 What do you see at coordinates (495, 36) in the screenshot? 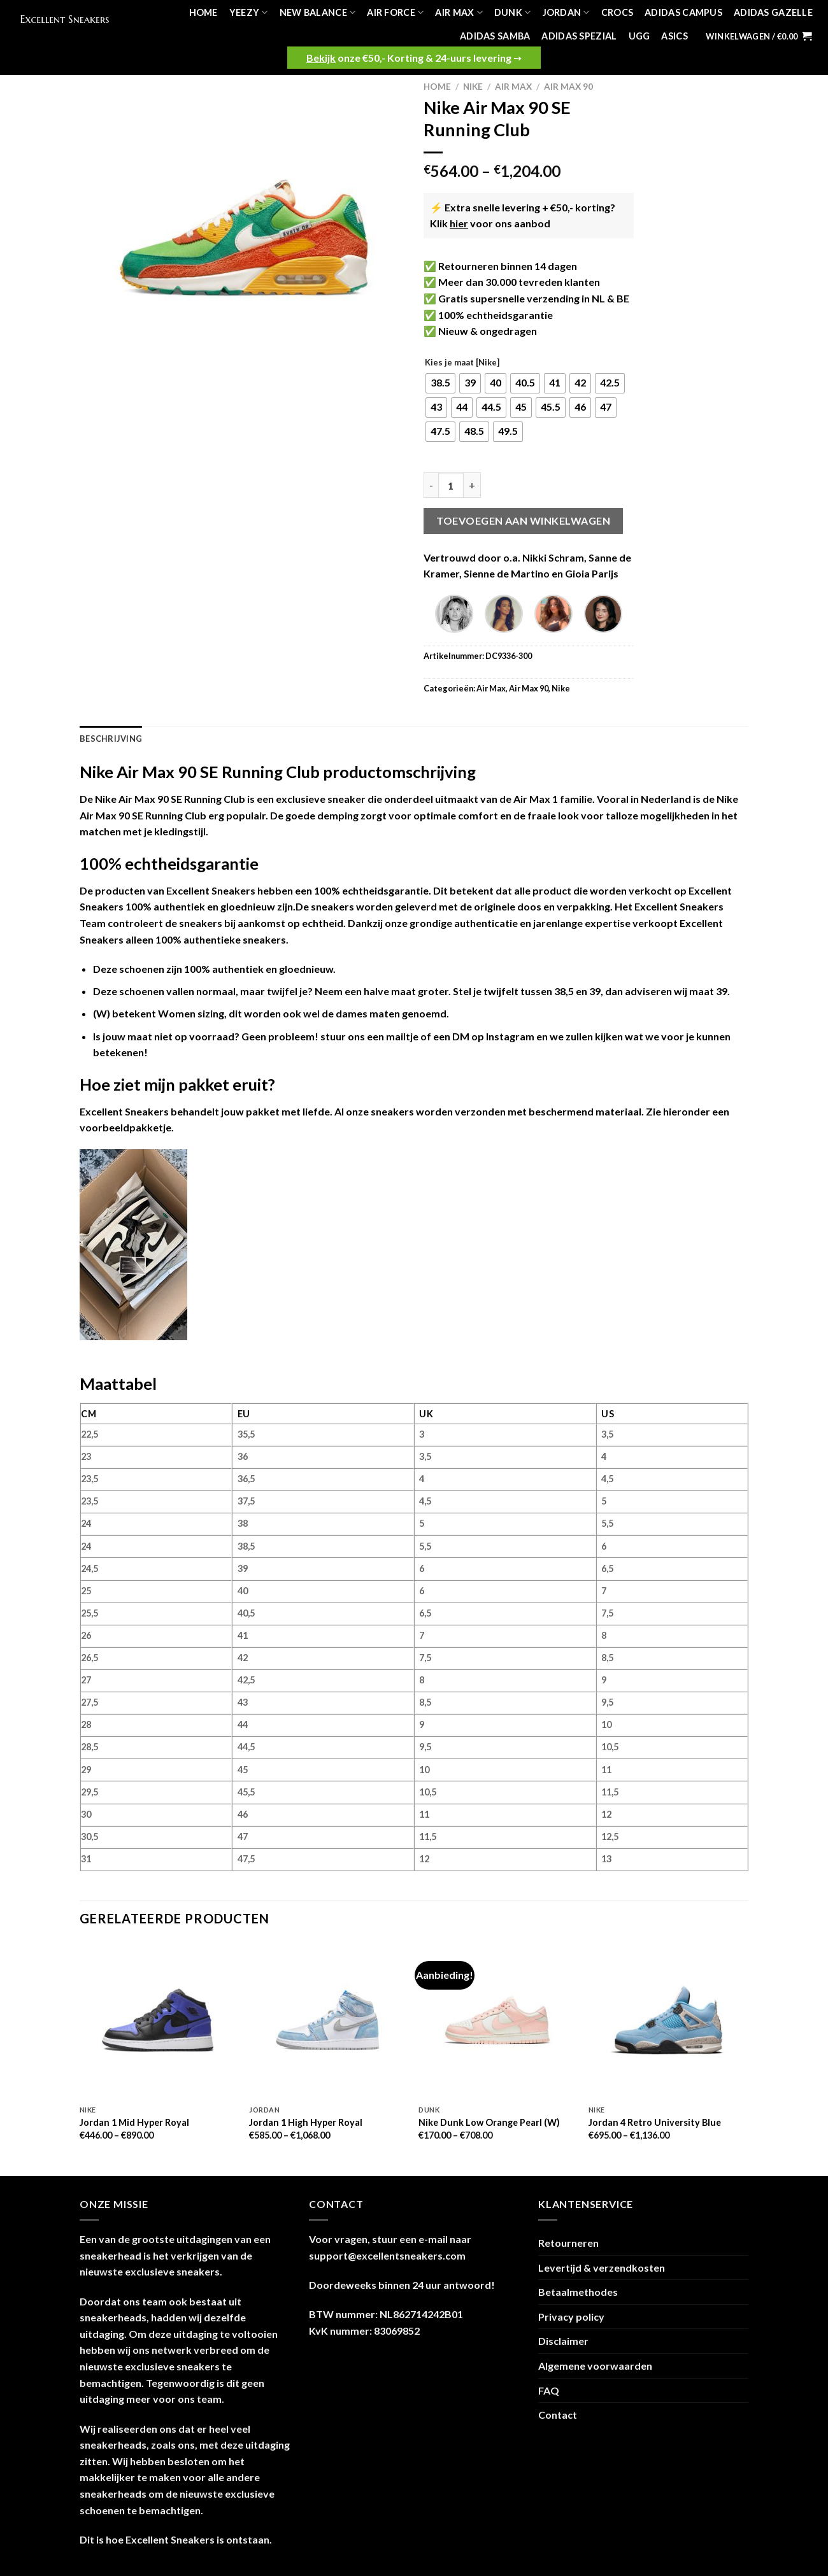
I see `Adidas Samba` at bounding box center [495, 36].